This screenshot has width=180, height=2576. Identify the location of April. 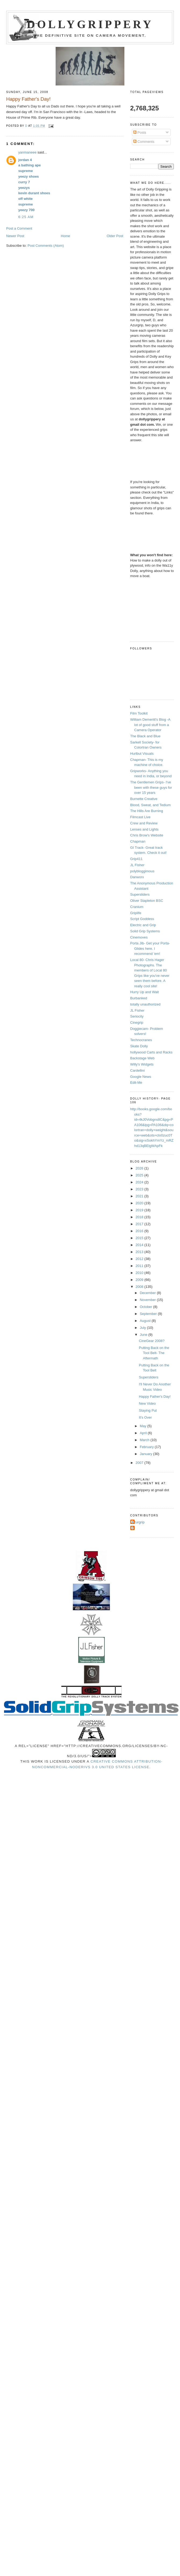
(144, 1433).